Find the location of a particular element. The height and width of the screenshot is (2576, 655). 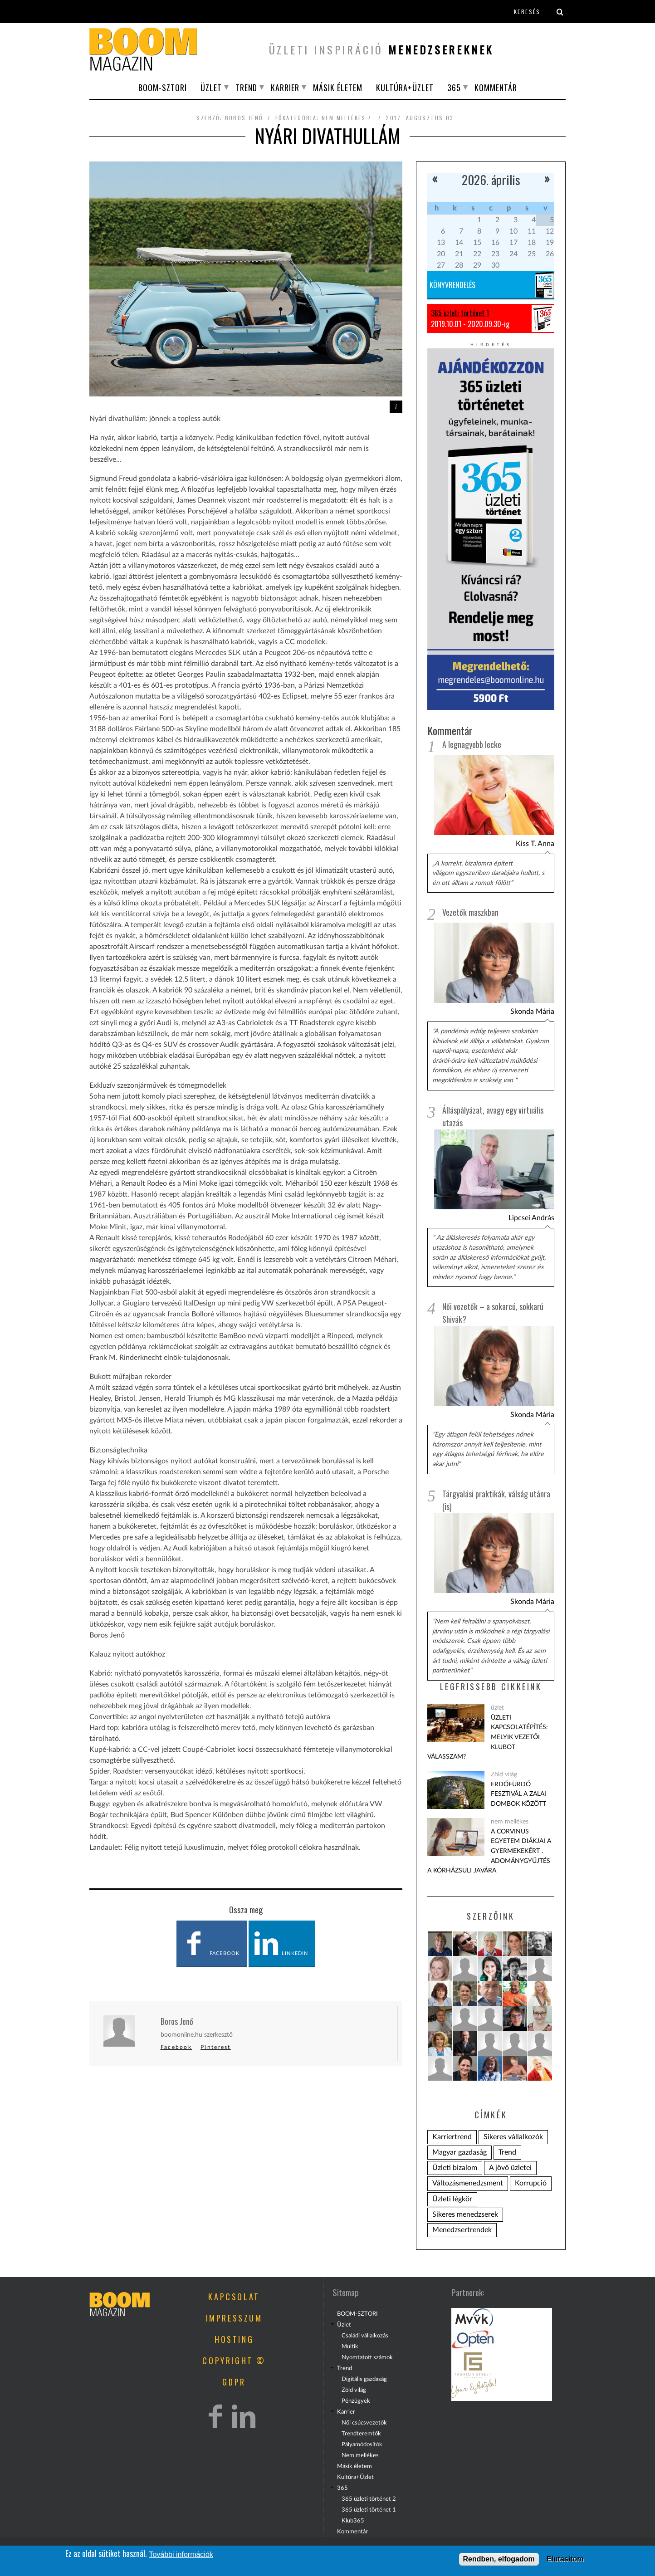

Pinterest is located at coordinates (215, 2047).